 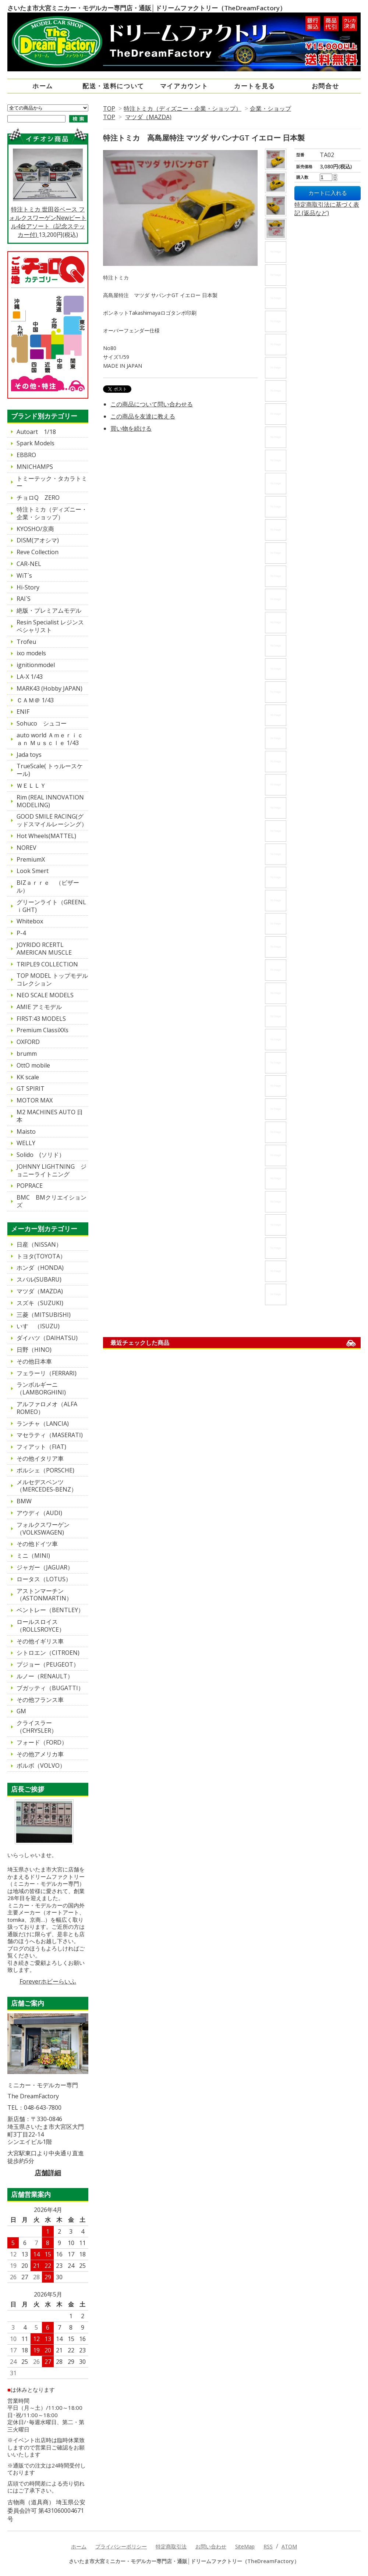 I want to click on ルノー（RENAULT）, so click(x=45, y=1676).